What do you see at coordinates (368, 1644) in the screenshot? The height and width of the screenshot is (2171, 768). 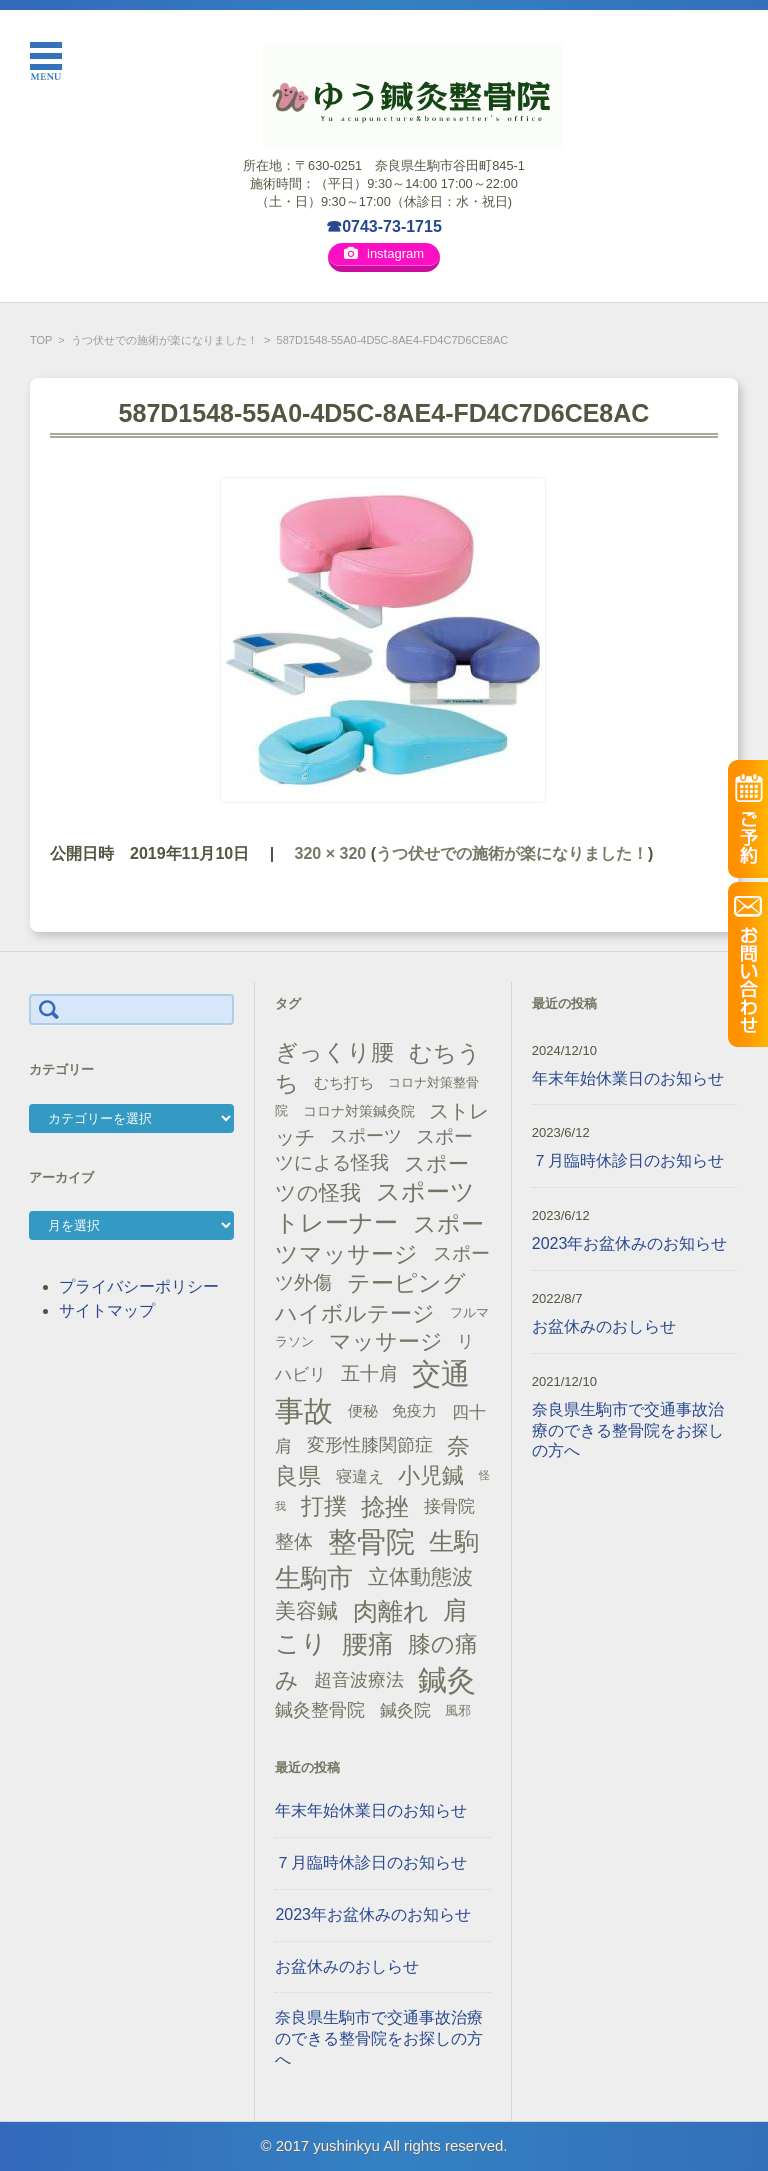 I see `腰痛 [腰痛 (71個の項目)]` at bounding box center [368, 1644].